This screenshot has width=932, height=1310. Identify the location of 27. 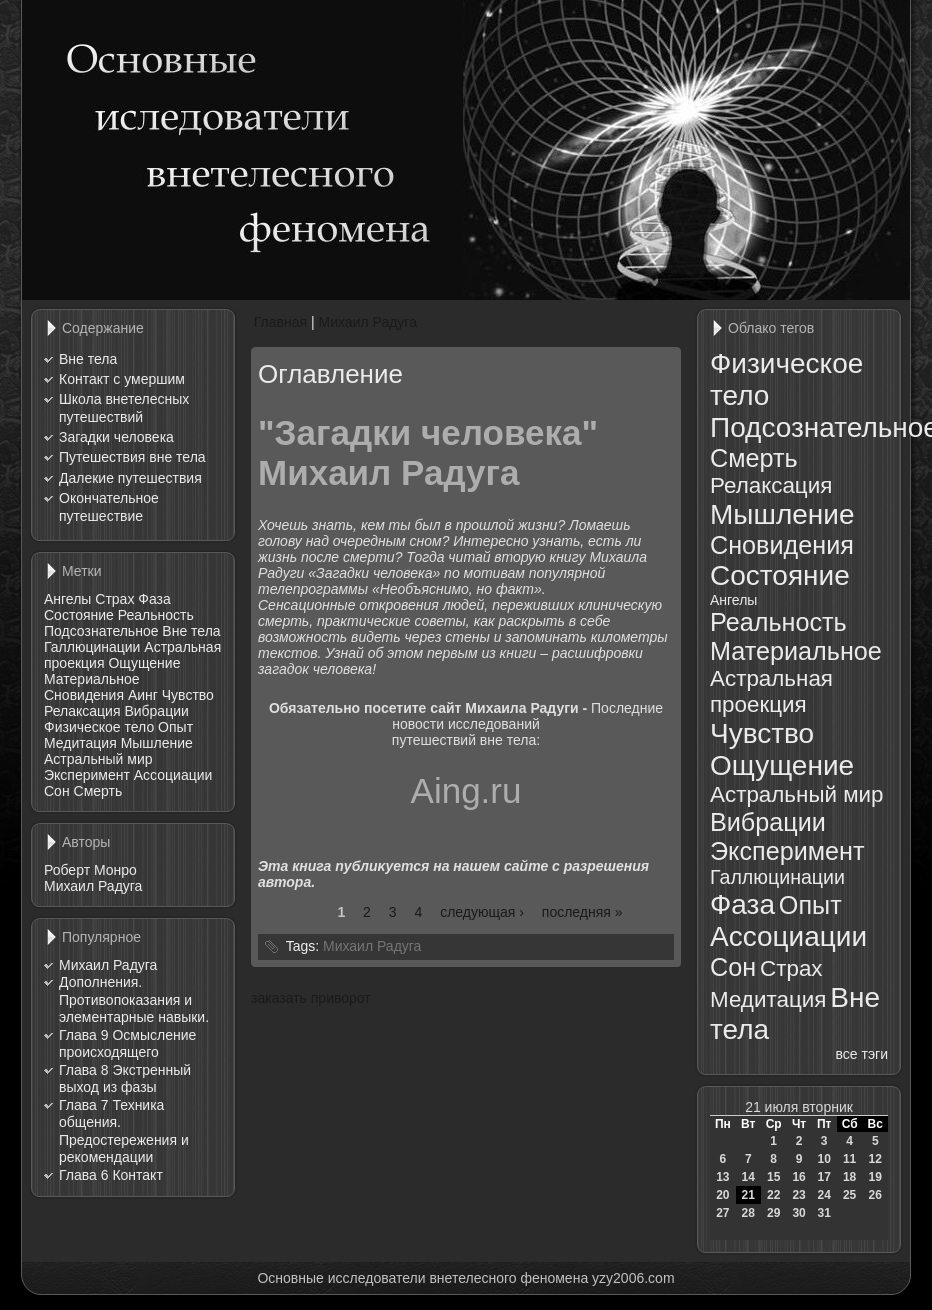
(722, 1213).